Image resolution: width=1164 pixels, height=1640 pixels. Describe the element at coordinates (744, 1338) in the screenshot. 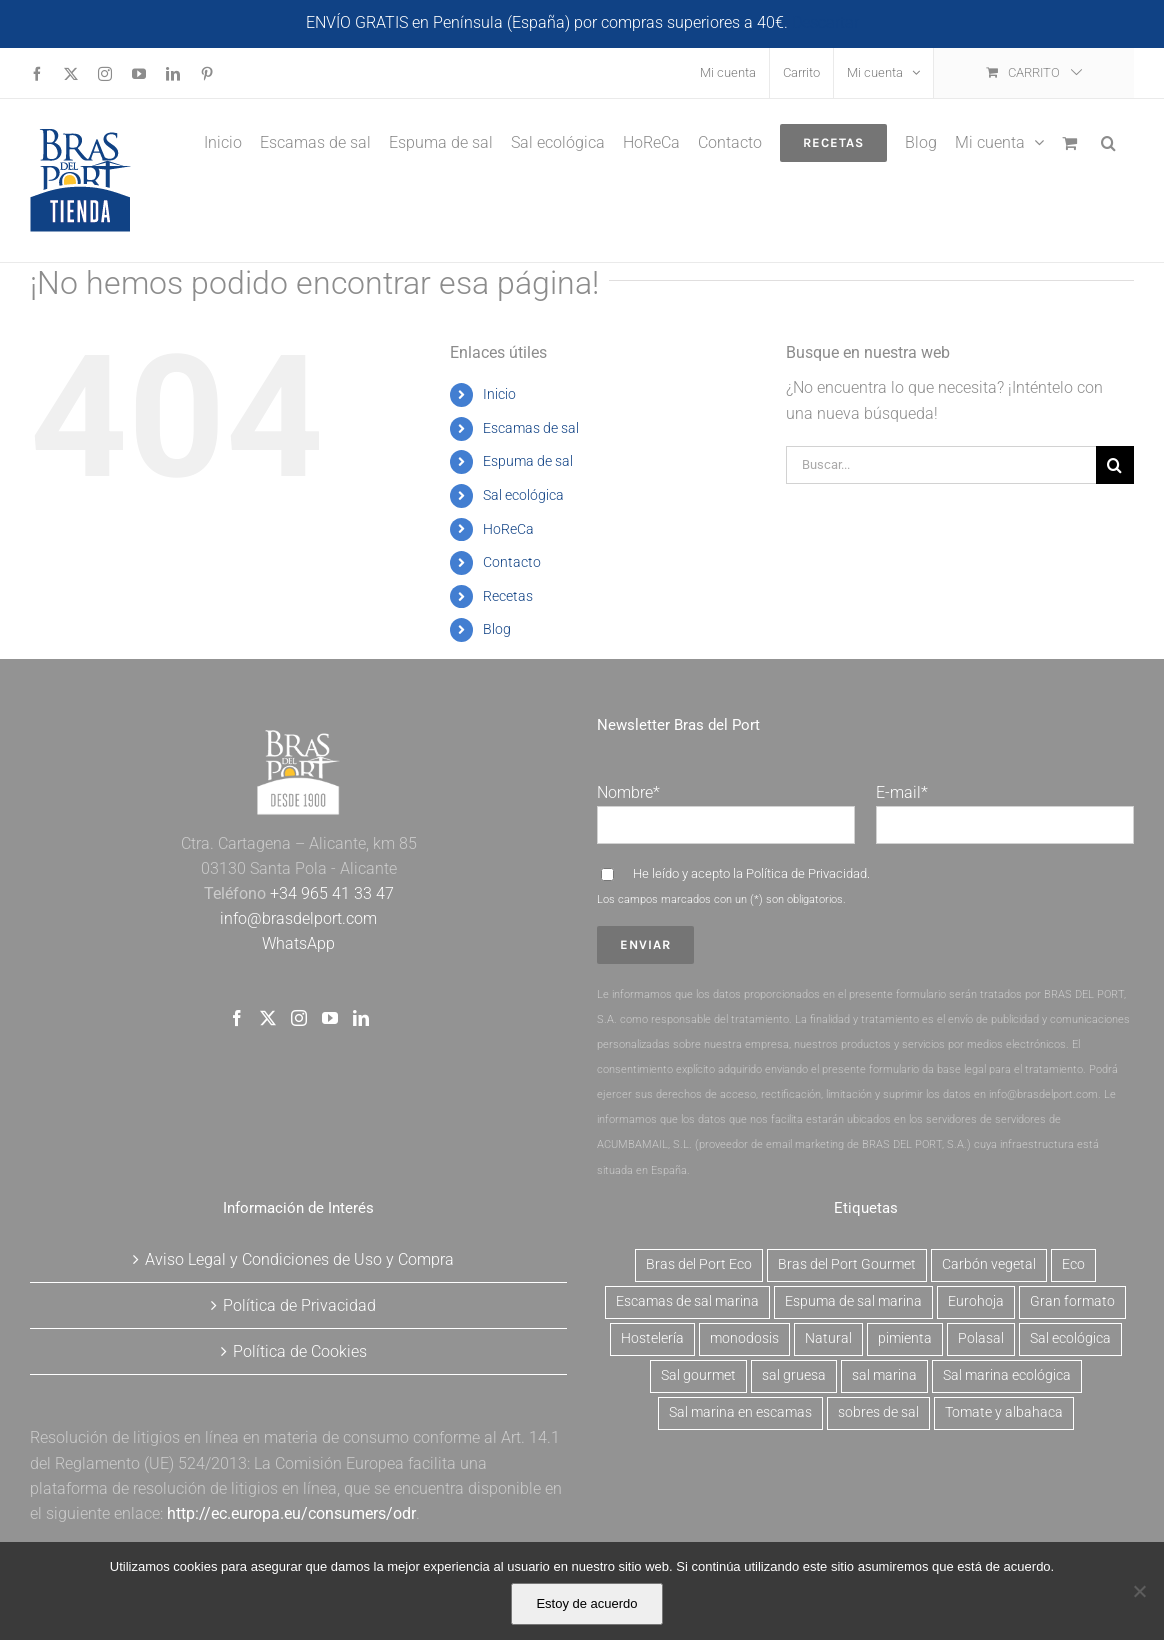

I see `monodosis [monodosis (1 producto)]` at that location.